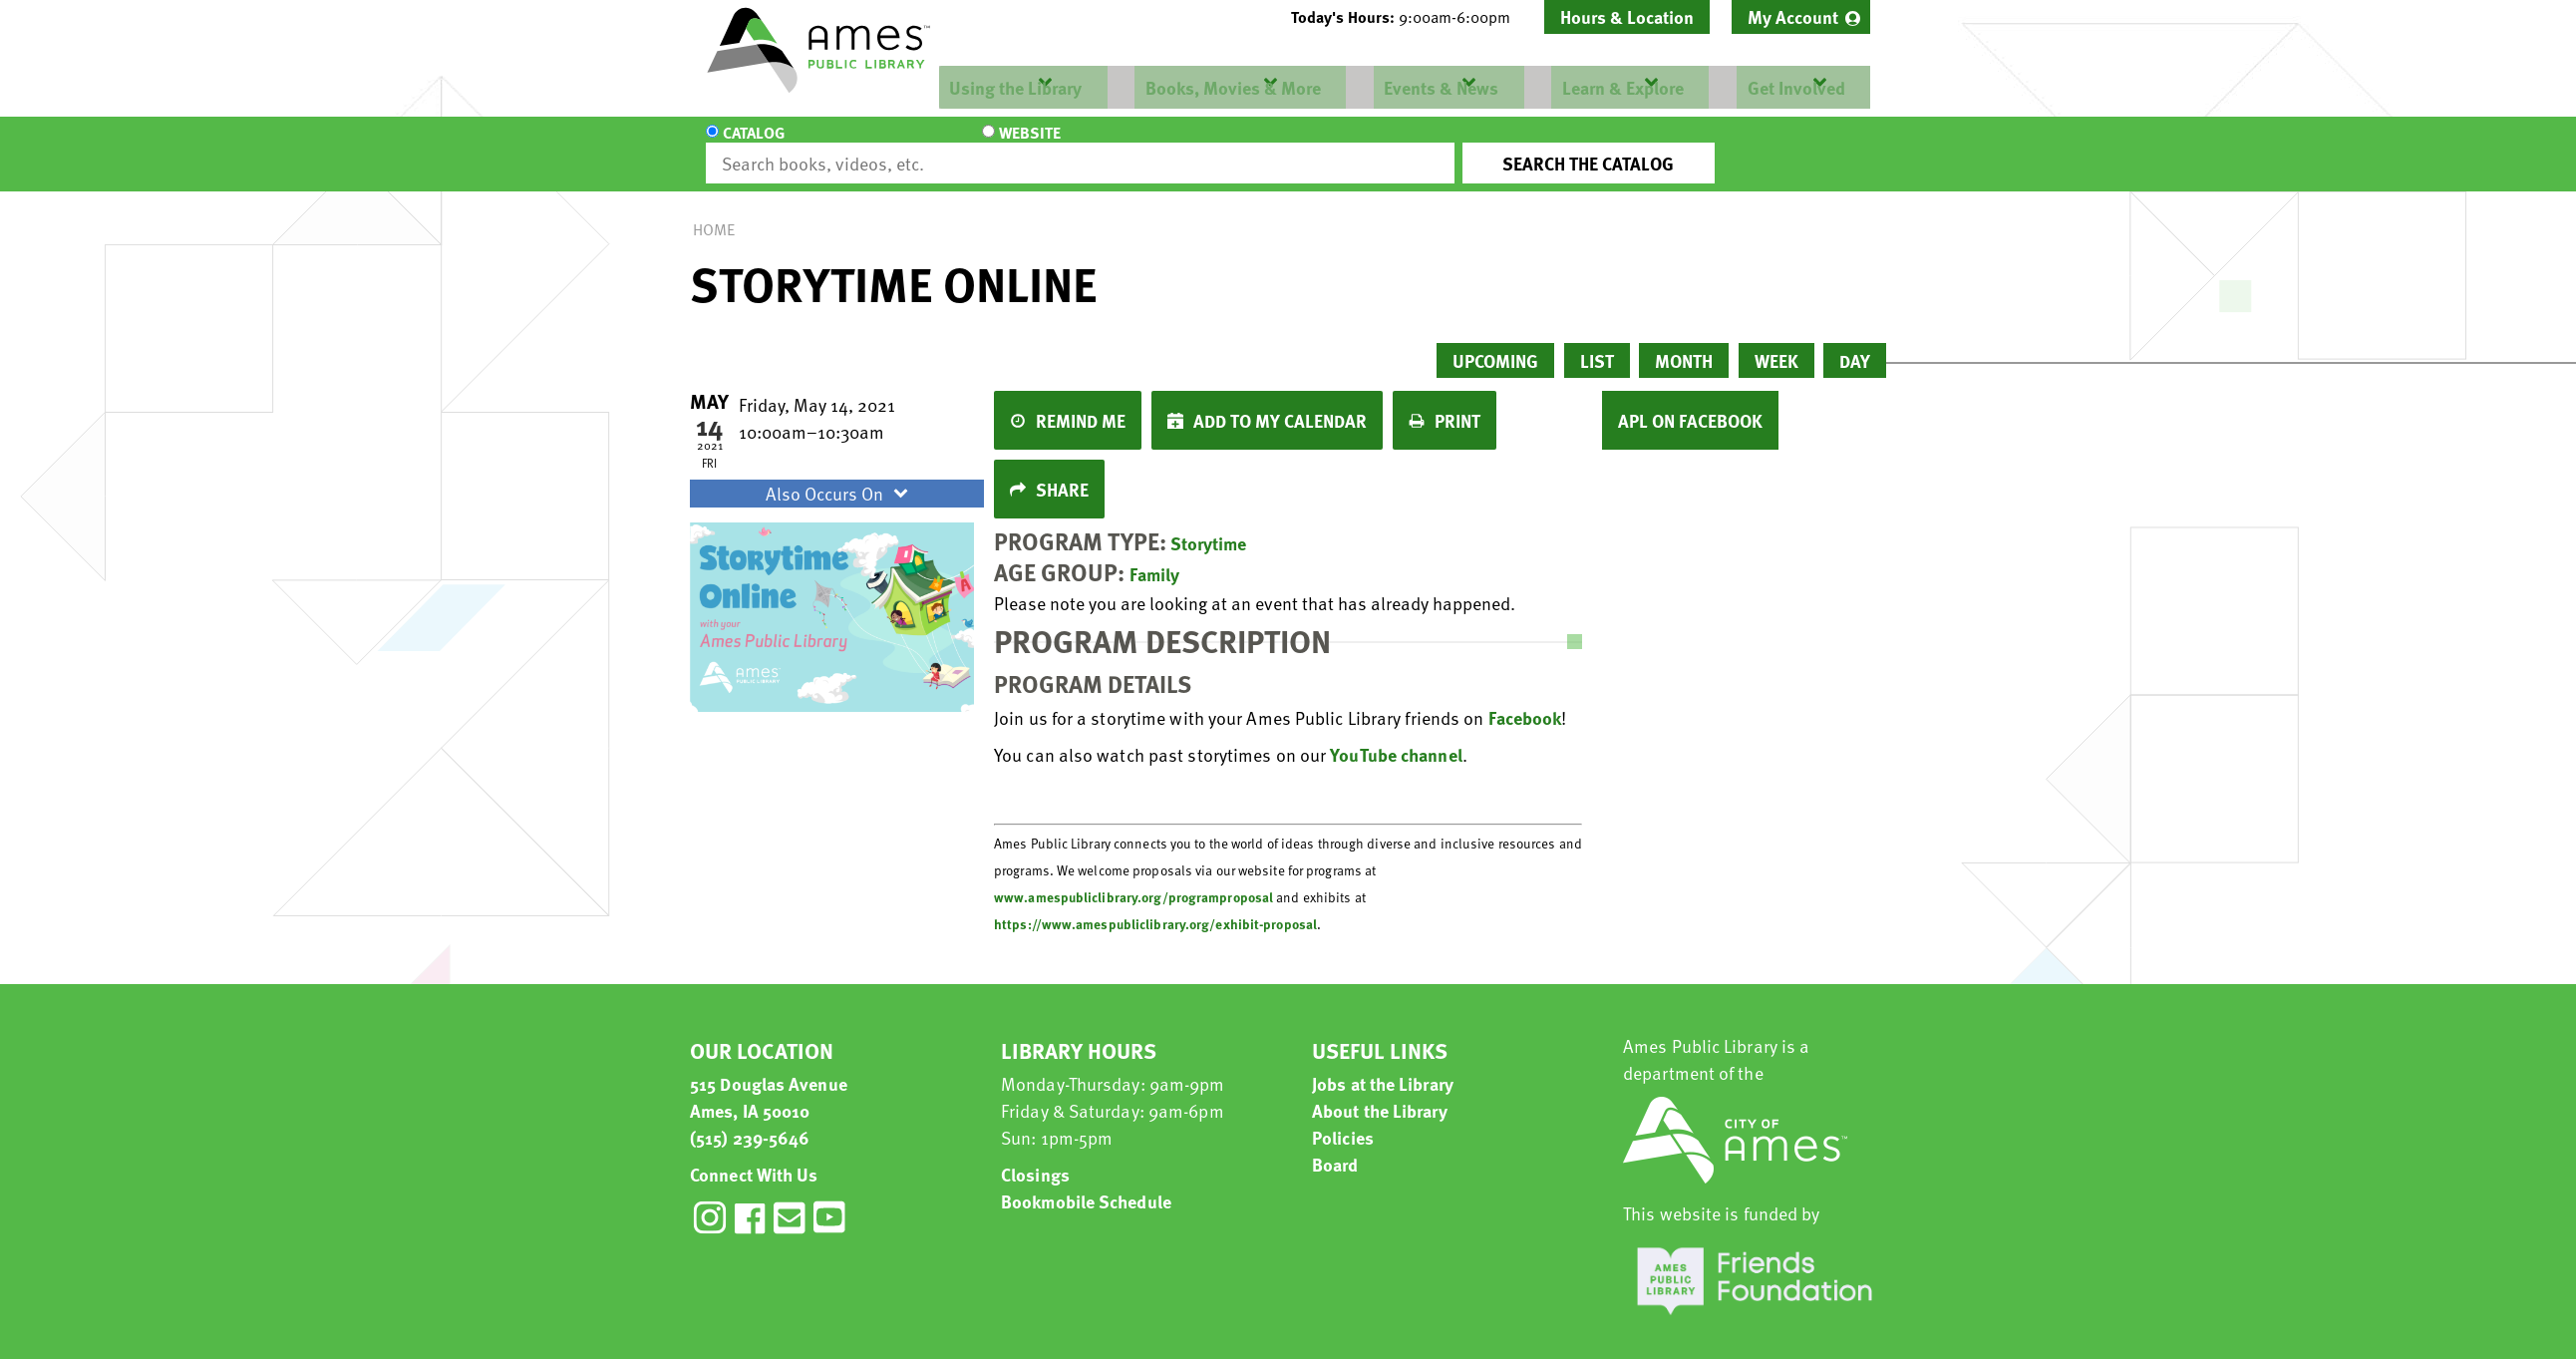 This screenshot has height=1359, width=2576. I want to click on 515 Douglas Avenue Ames, IA 50010, so click(768, 1079).